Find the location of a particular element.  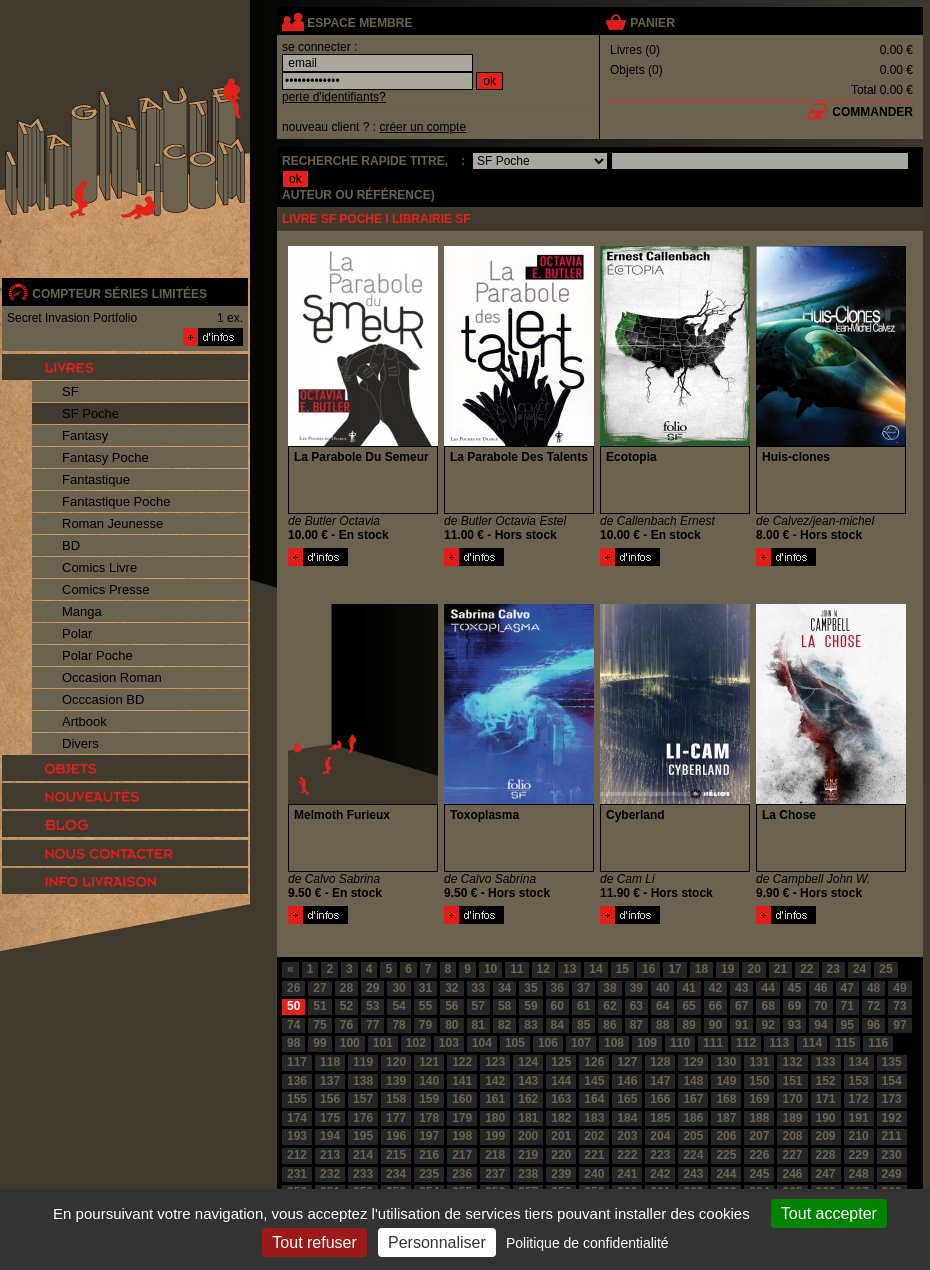

68 is located at coordinates (767, 1006).